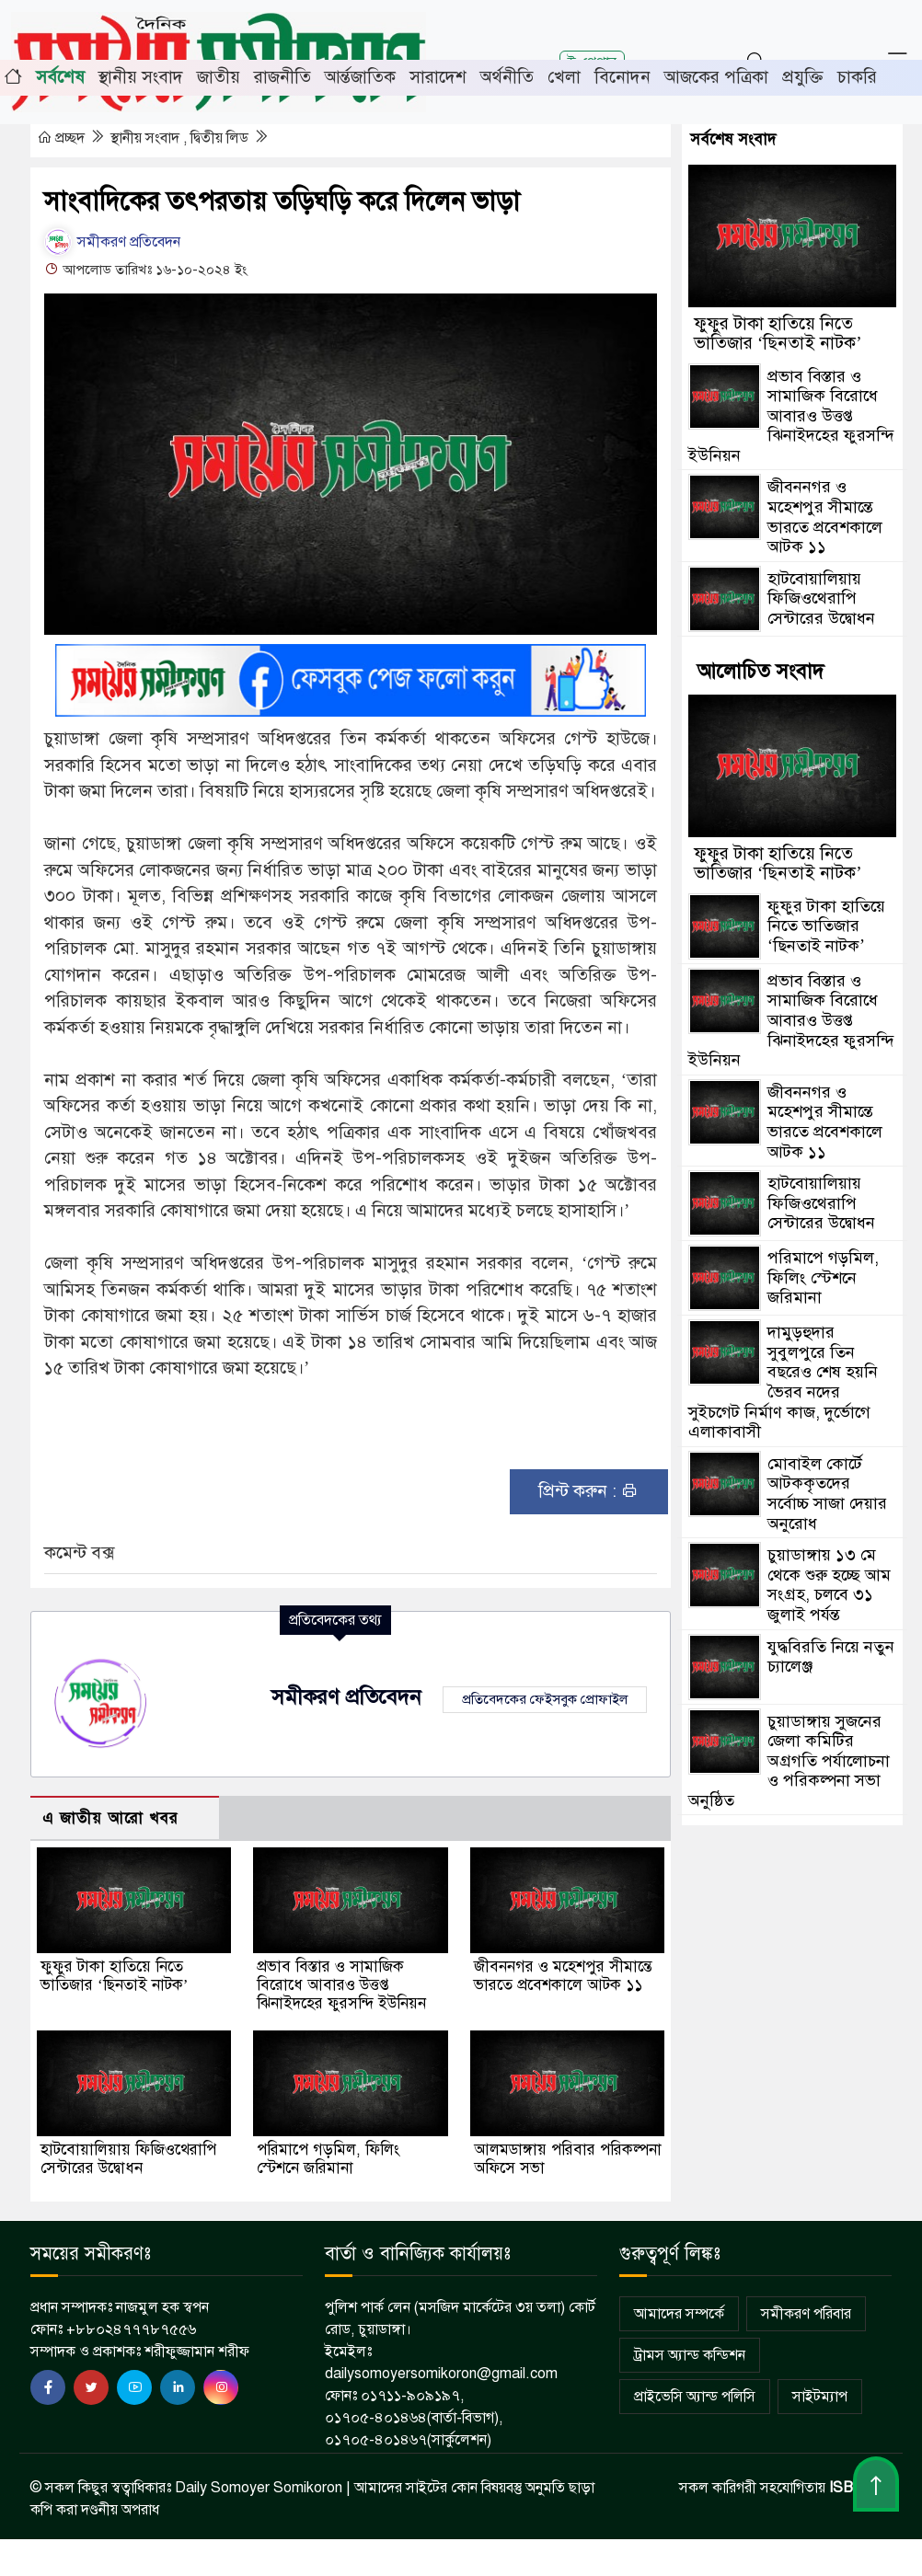 The width and height of the screenshot is (922, 2576). Describe the element at coordinates (622, 76) in the screenshot. I see `বিনোদন` at that location.